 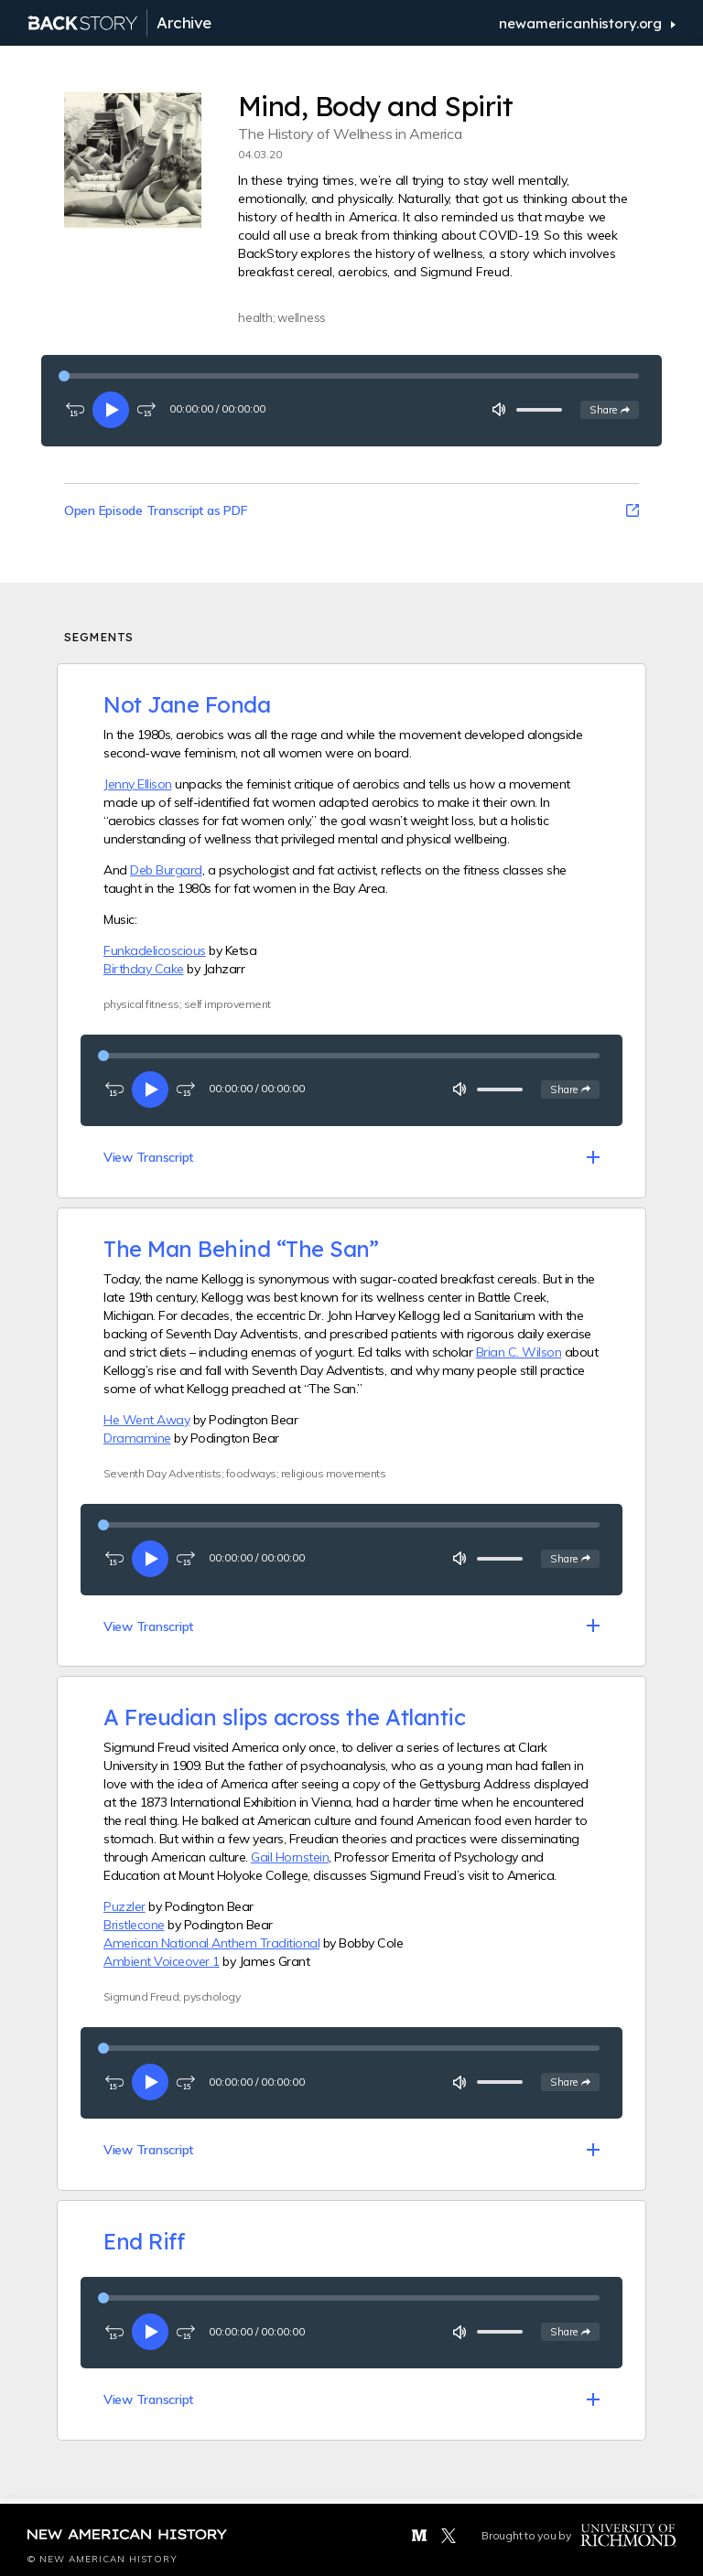 I want to click on Dramamine, so click(x=137, y=1438).